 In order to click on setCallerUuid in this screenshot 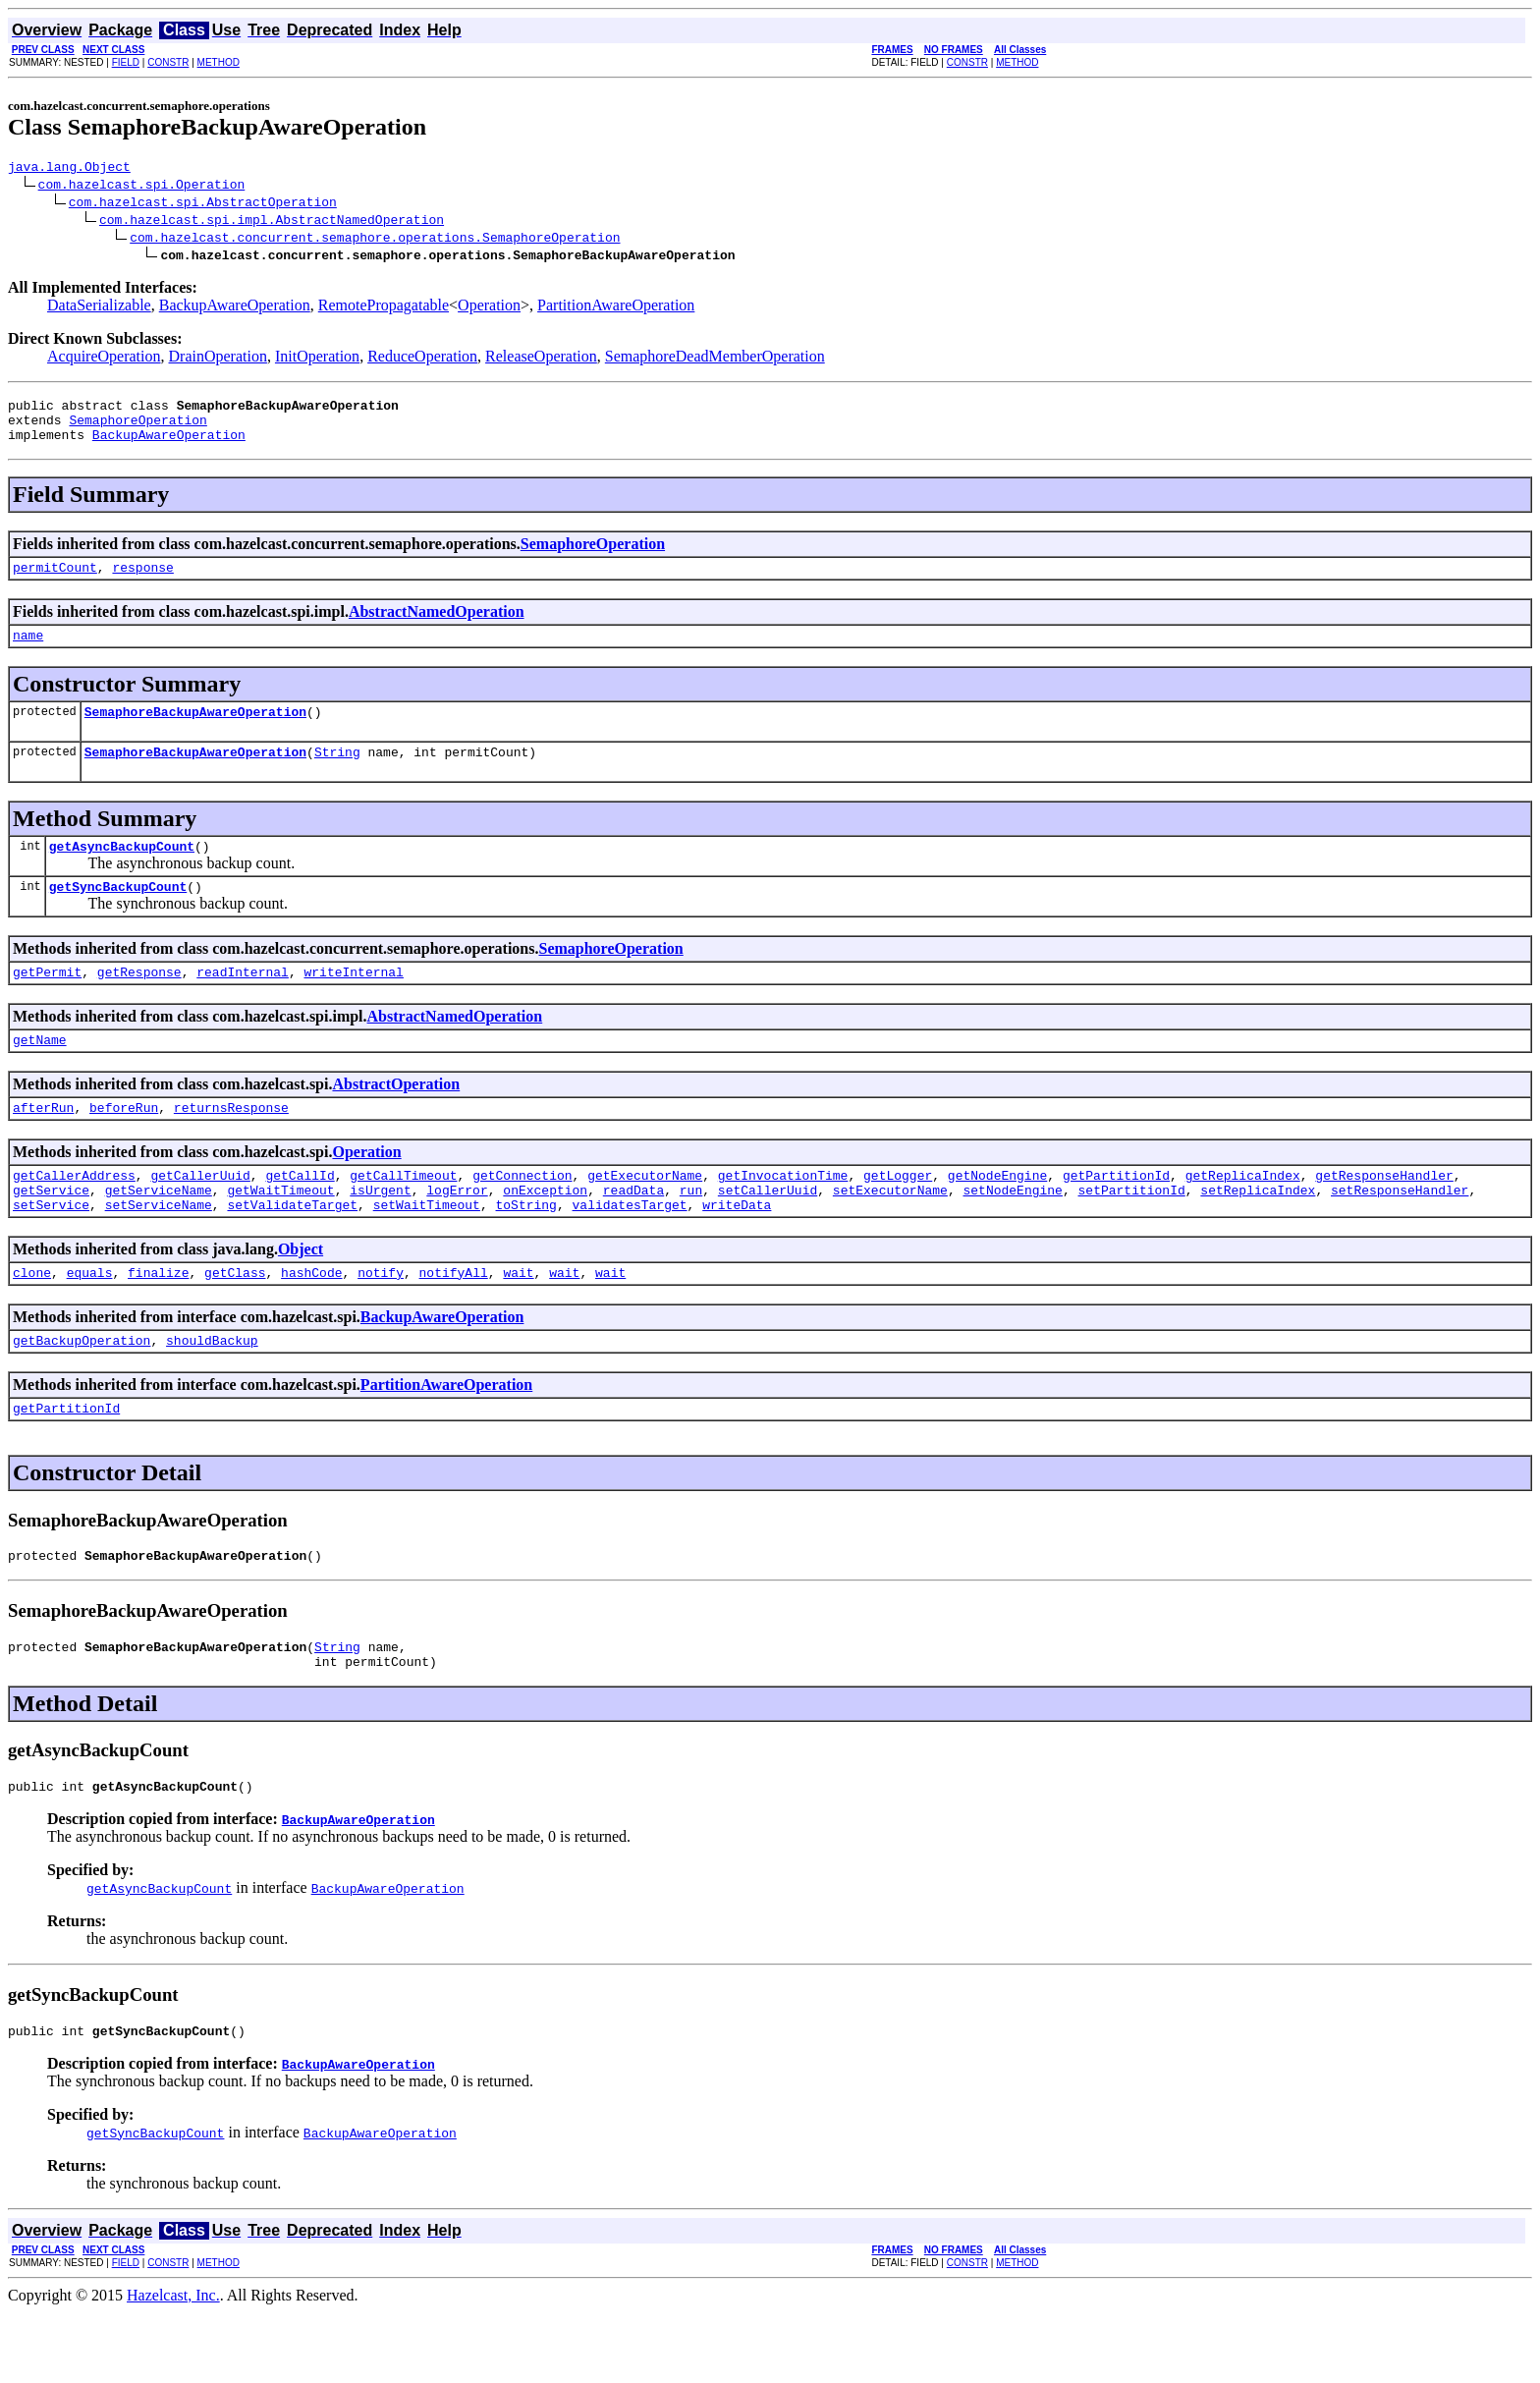, I will do `click(767, 1234)`.